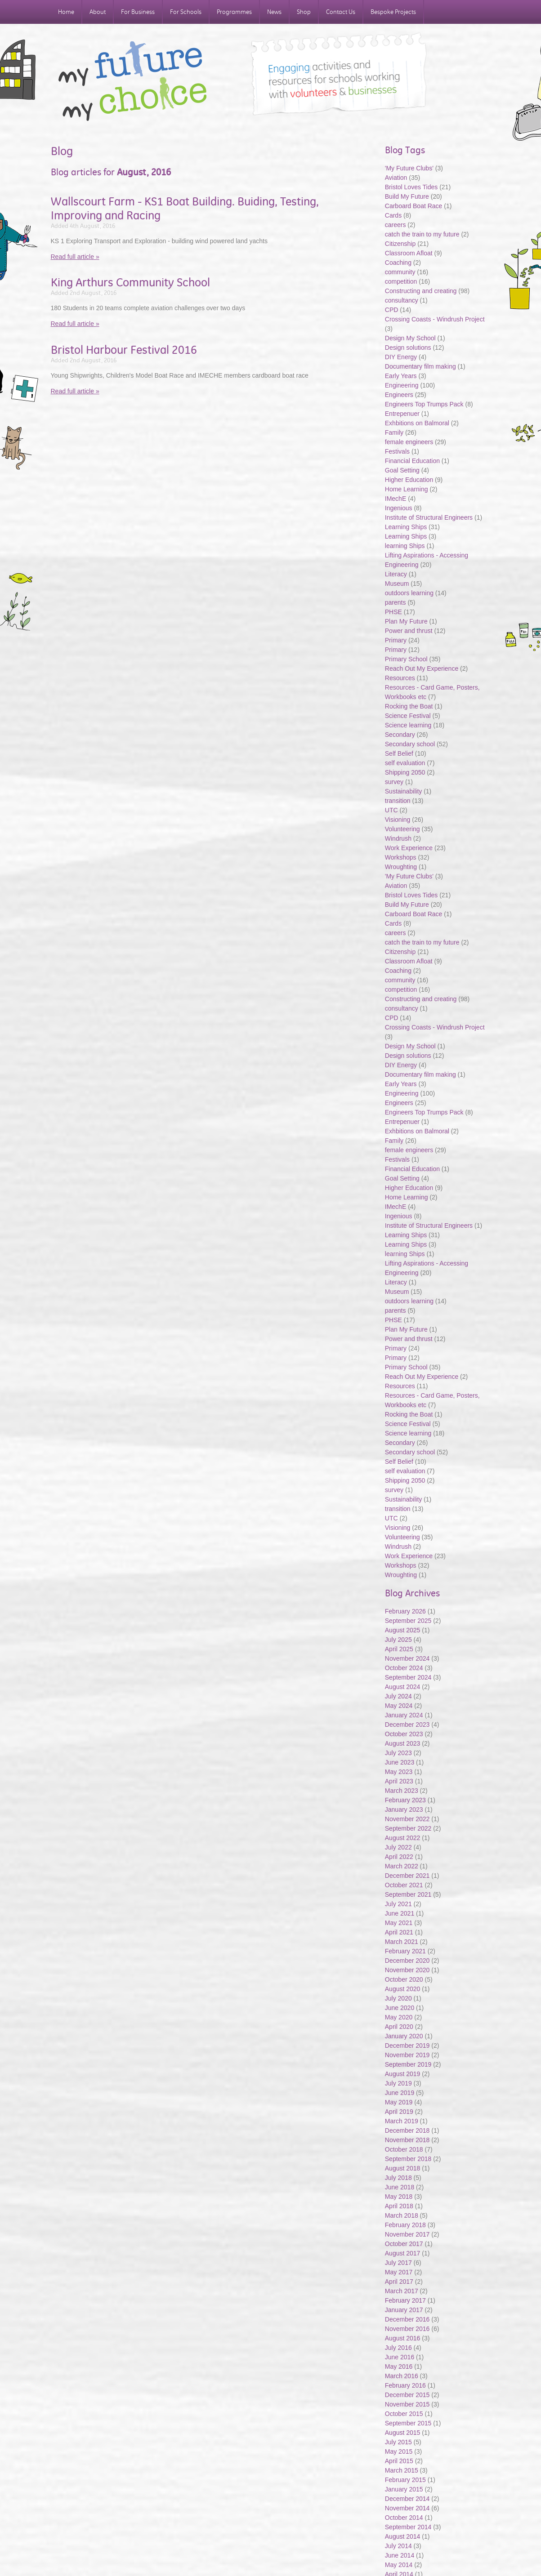 The width and height of the screenshot is (541, 2576). Describe the element at coordinates (408, 2158) in the screenshot. I see `September 2018` at that location.